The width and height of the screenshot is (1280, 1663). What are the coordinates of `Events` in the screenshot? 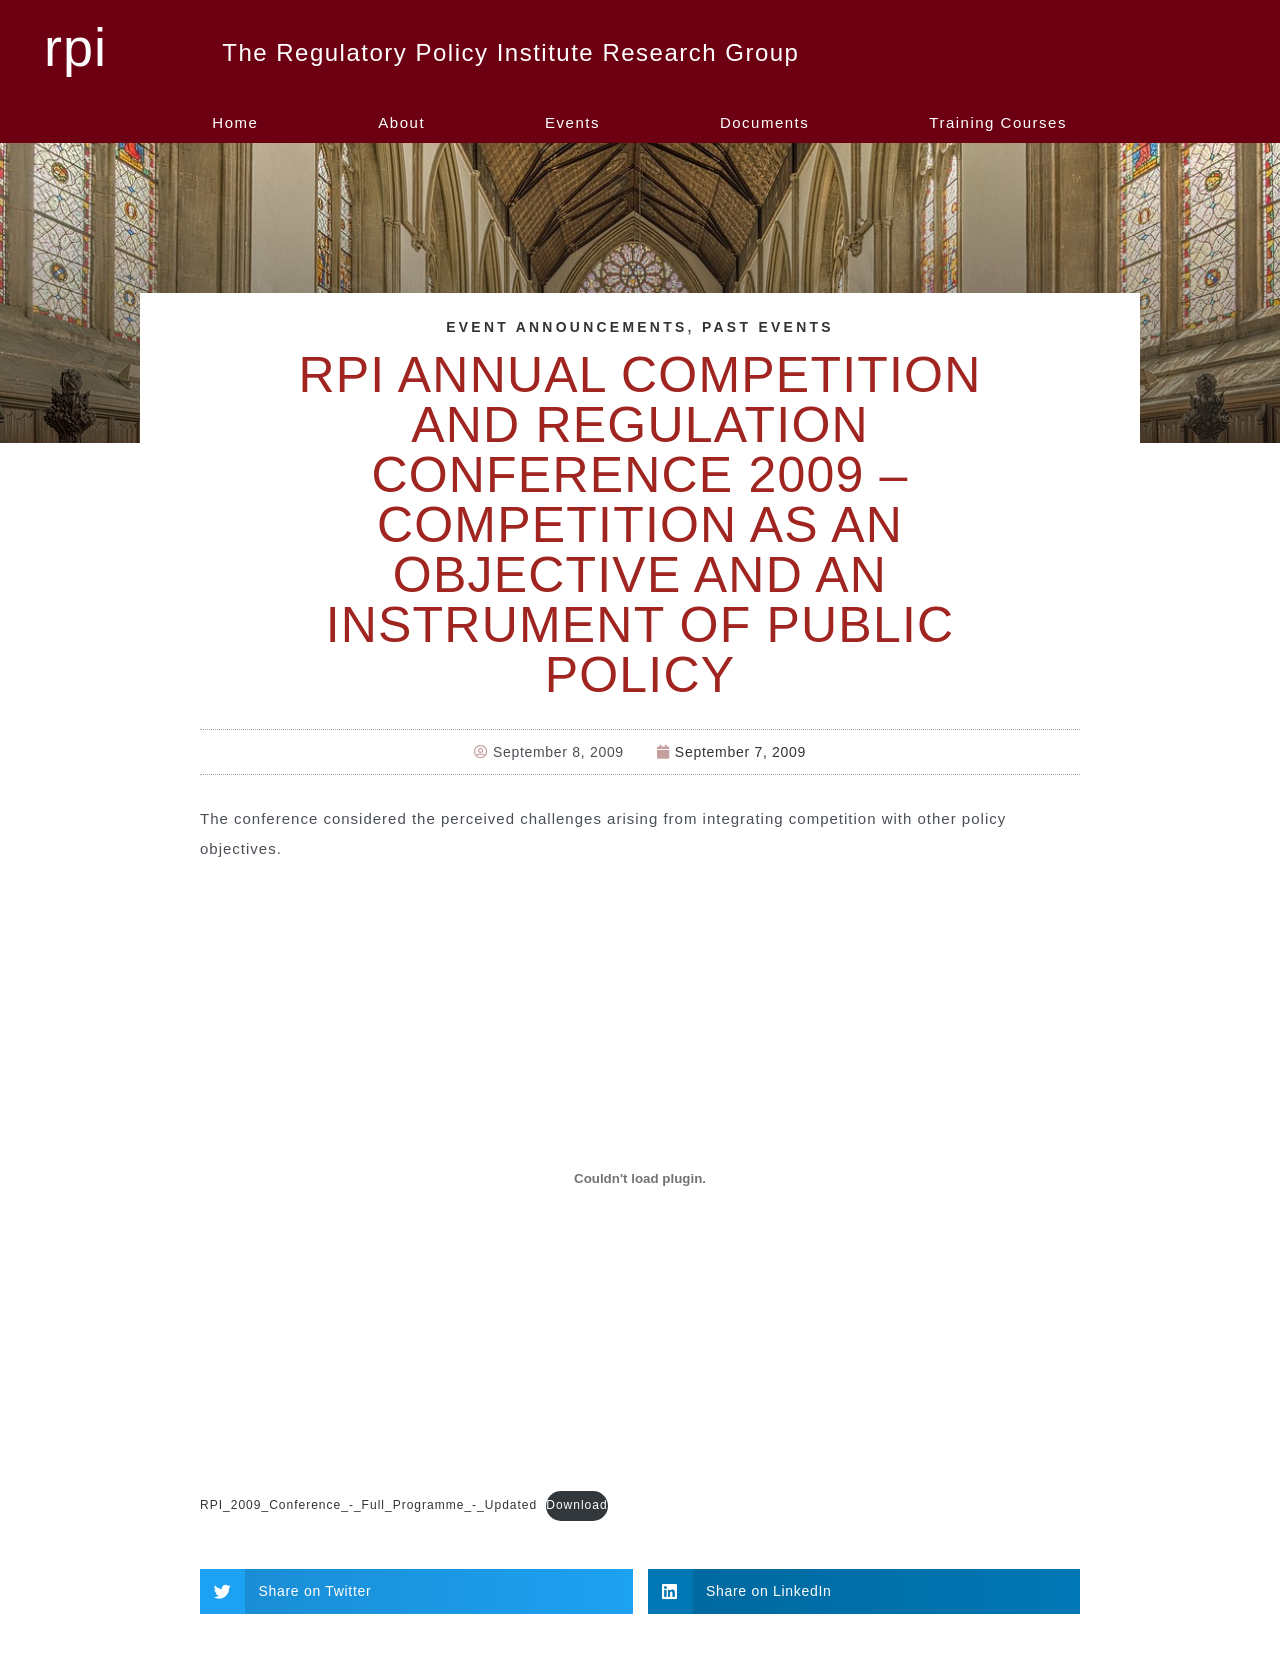 It's located at (572, 122).